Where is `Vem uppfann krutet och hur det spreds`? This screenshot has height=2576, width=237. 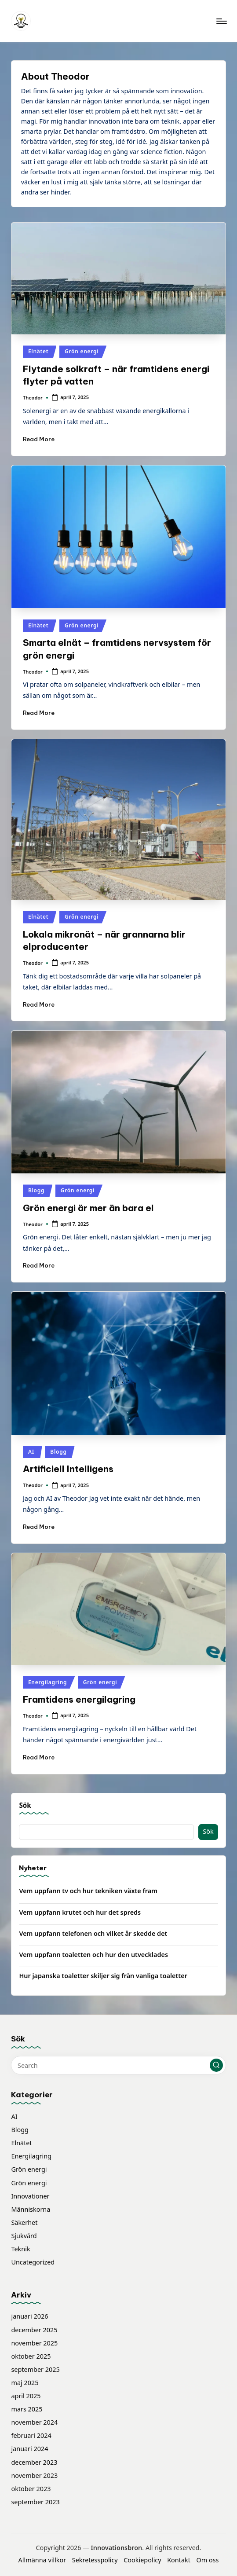
Vem uppfann krutet och hur det spreds is located at coordinates (80, 1912).